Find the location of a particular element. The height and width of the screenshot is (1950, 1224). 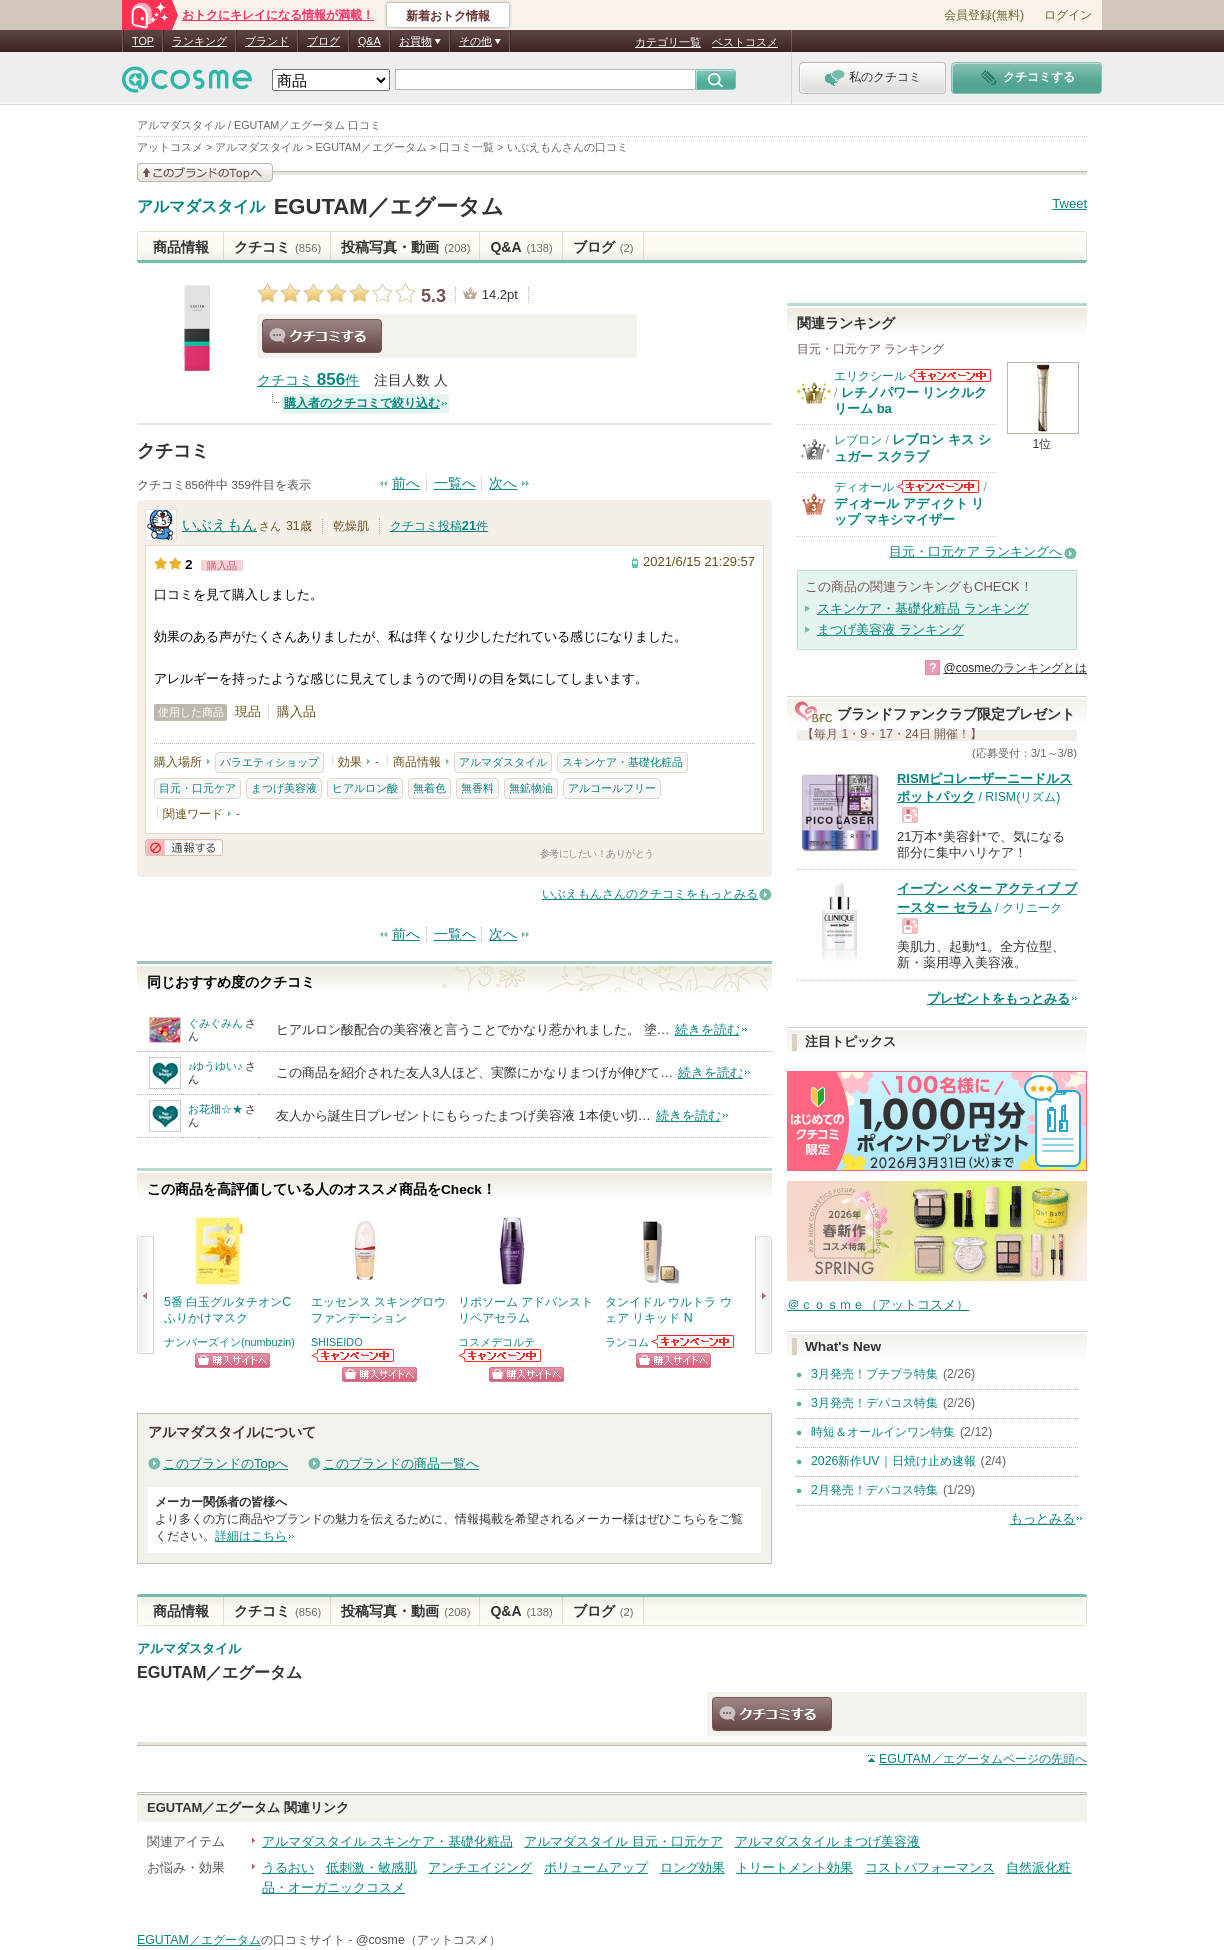

前へ is located at coordinates (406, 483).